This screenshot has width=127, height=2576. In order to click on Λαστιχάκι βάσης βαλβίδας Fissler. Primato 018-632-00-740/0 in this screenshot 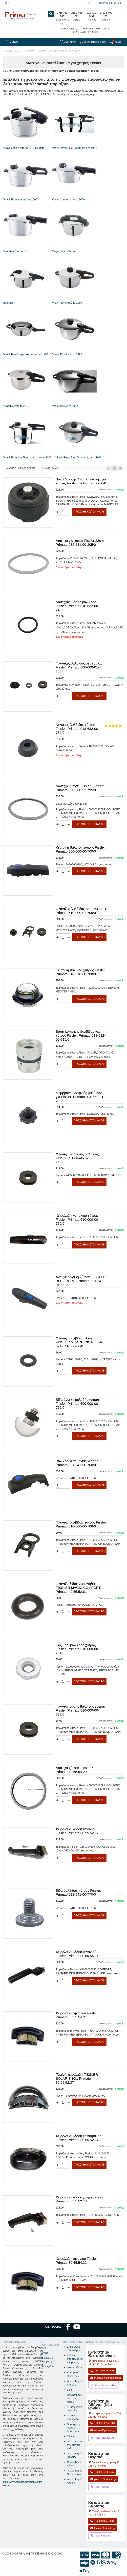, I will do `click(77, 606)`.